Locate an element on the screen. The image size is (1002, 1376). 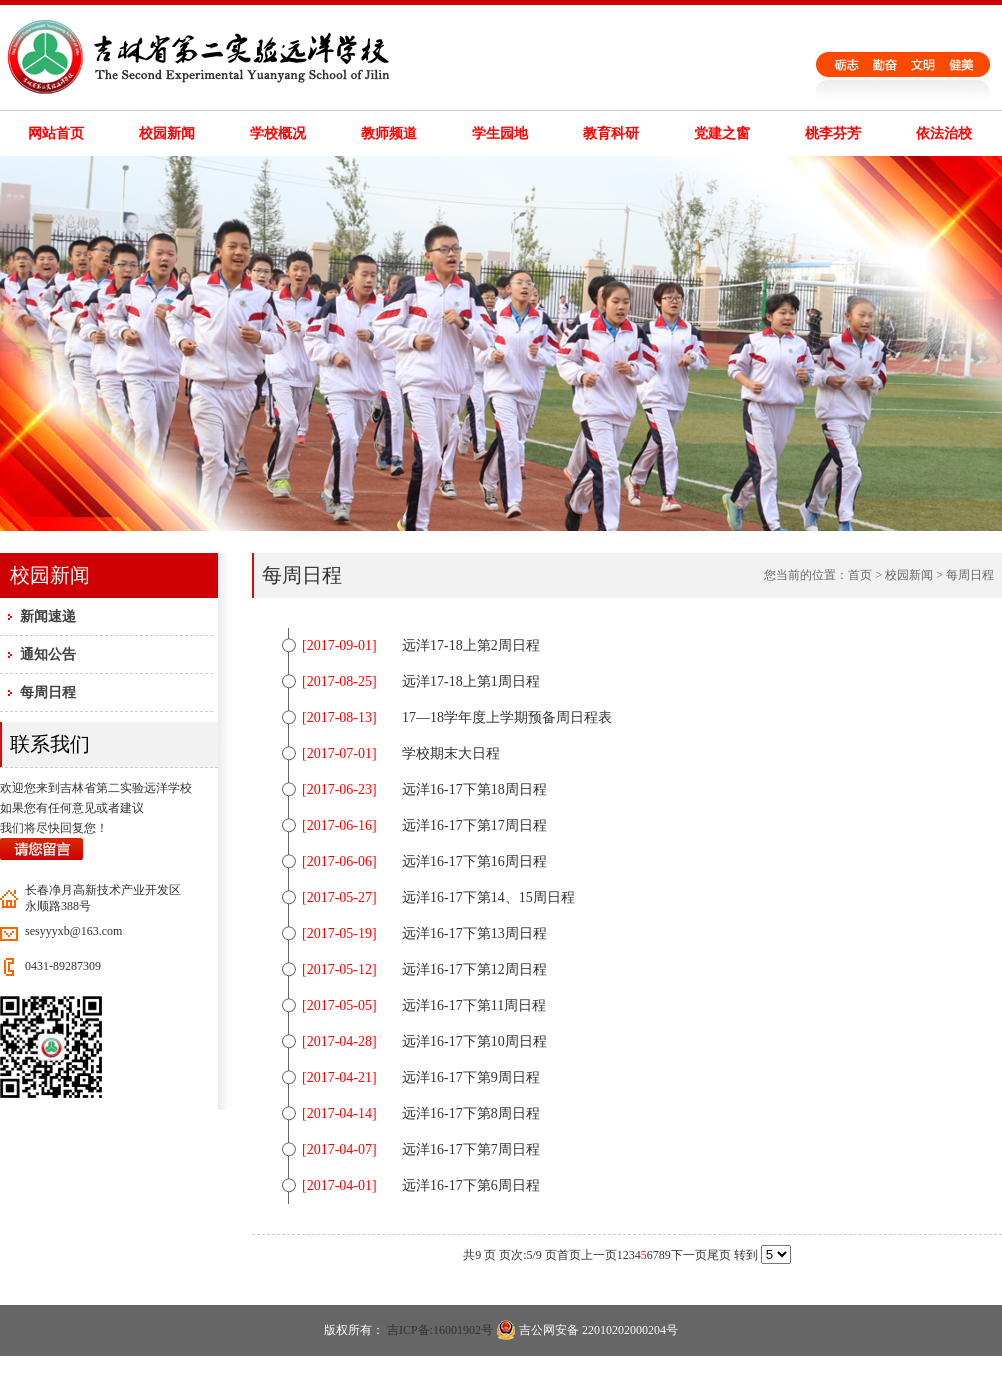
远洋16-17下第14、15周日程 is located at coordinates (488, 897).